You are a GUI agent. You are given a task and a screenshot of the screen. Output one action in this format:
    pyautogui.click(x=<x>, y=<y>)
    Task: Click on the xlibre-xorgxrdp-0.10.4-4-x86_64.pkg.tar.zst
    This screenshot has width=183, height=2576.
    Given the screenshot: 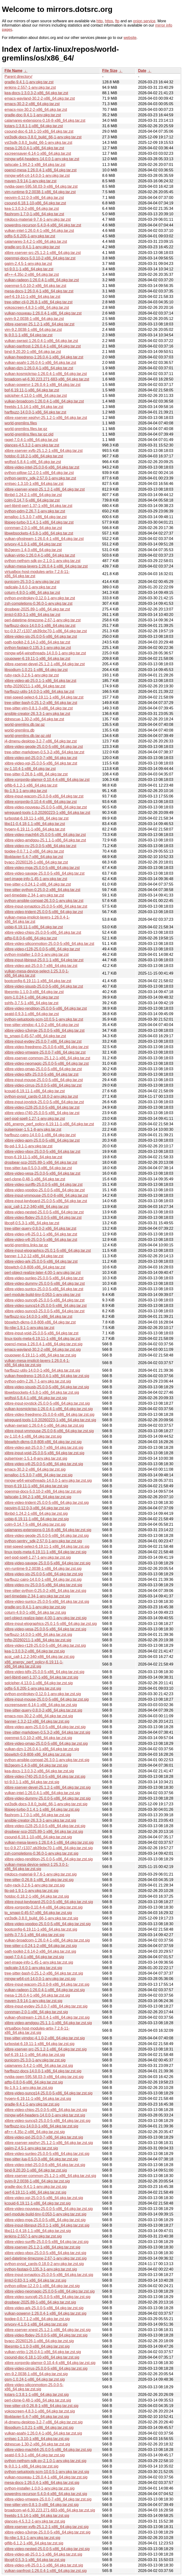 What is the action you would take?
    pyautogui.click(x=40, y=802)
    